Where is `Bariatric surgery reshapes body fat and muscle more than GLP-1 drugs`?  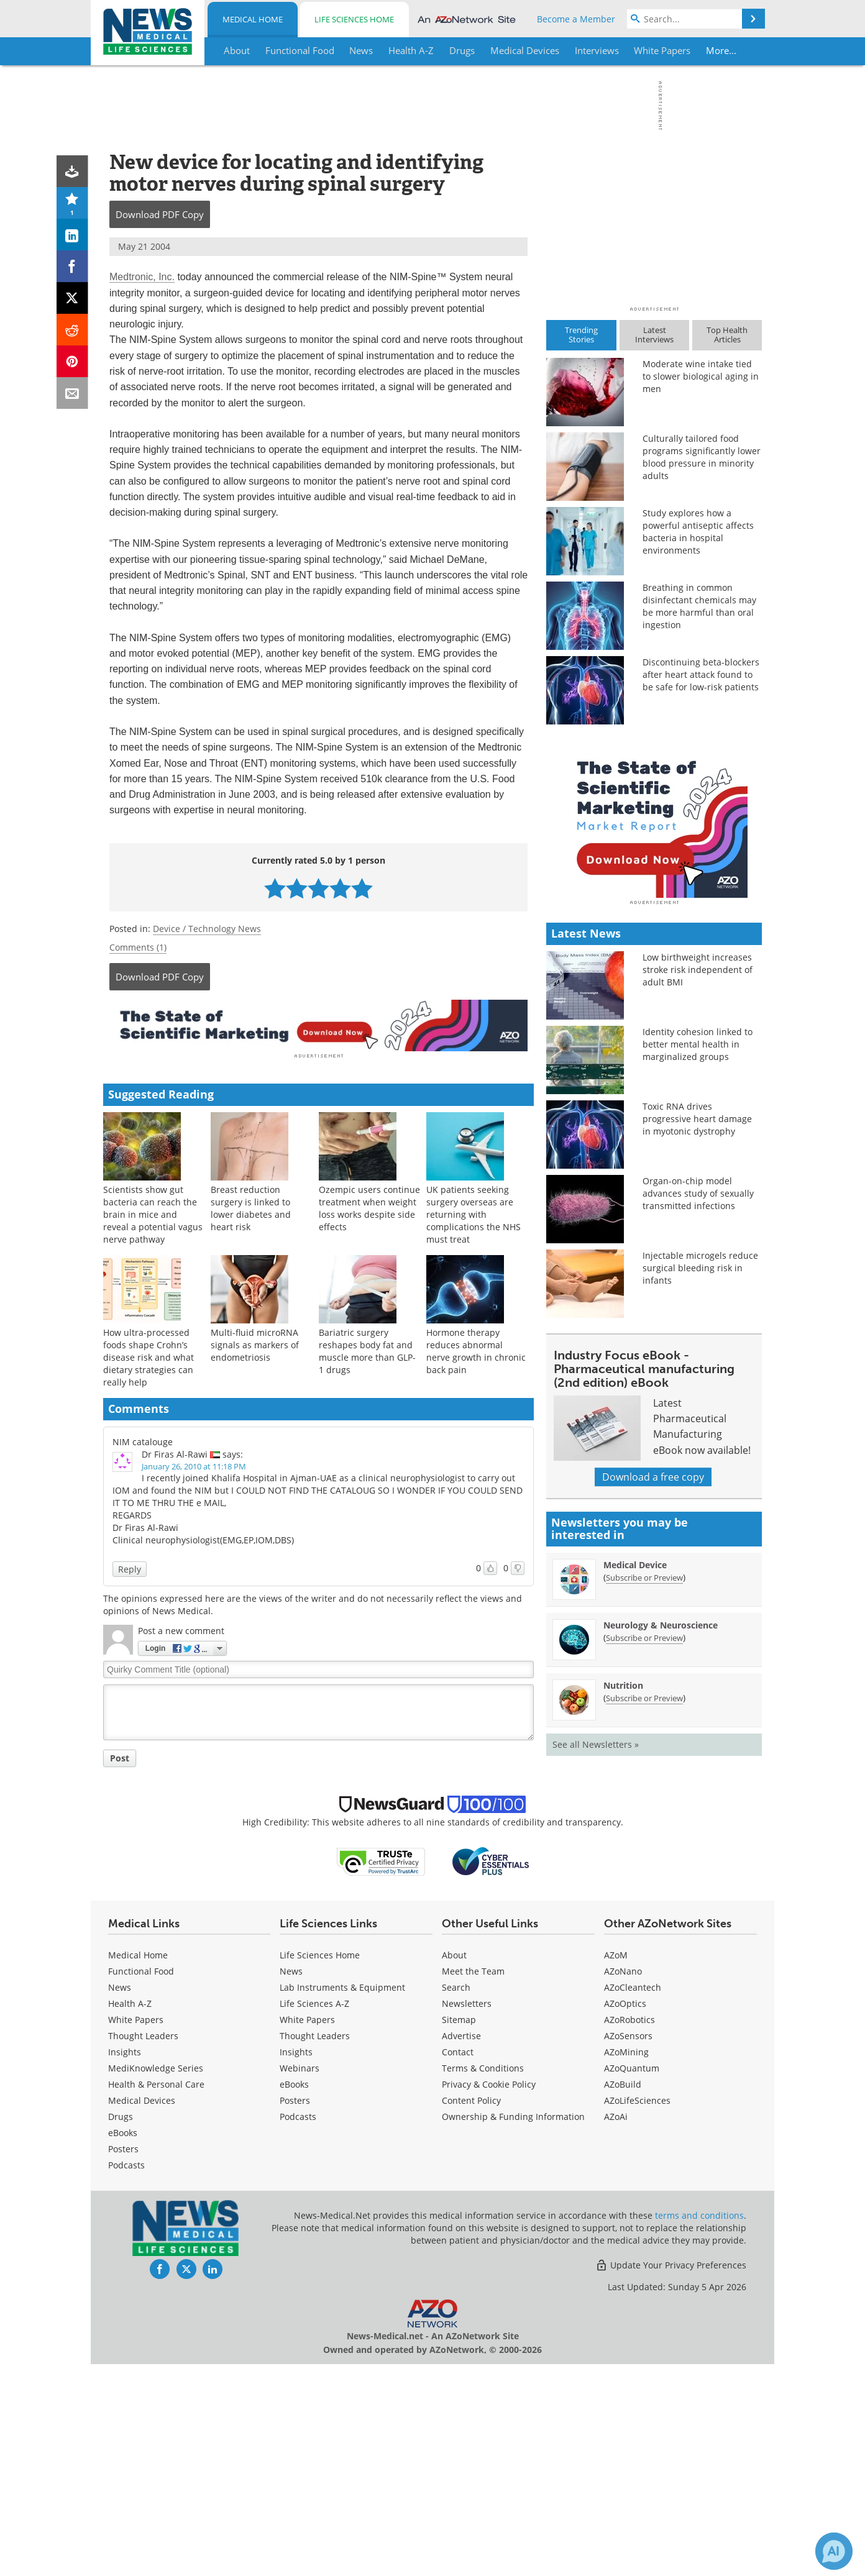 Bariatric surgery reshapes body fat and muscle more than GLP-1 drugs is located at coordinates (367, 1348).